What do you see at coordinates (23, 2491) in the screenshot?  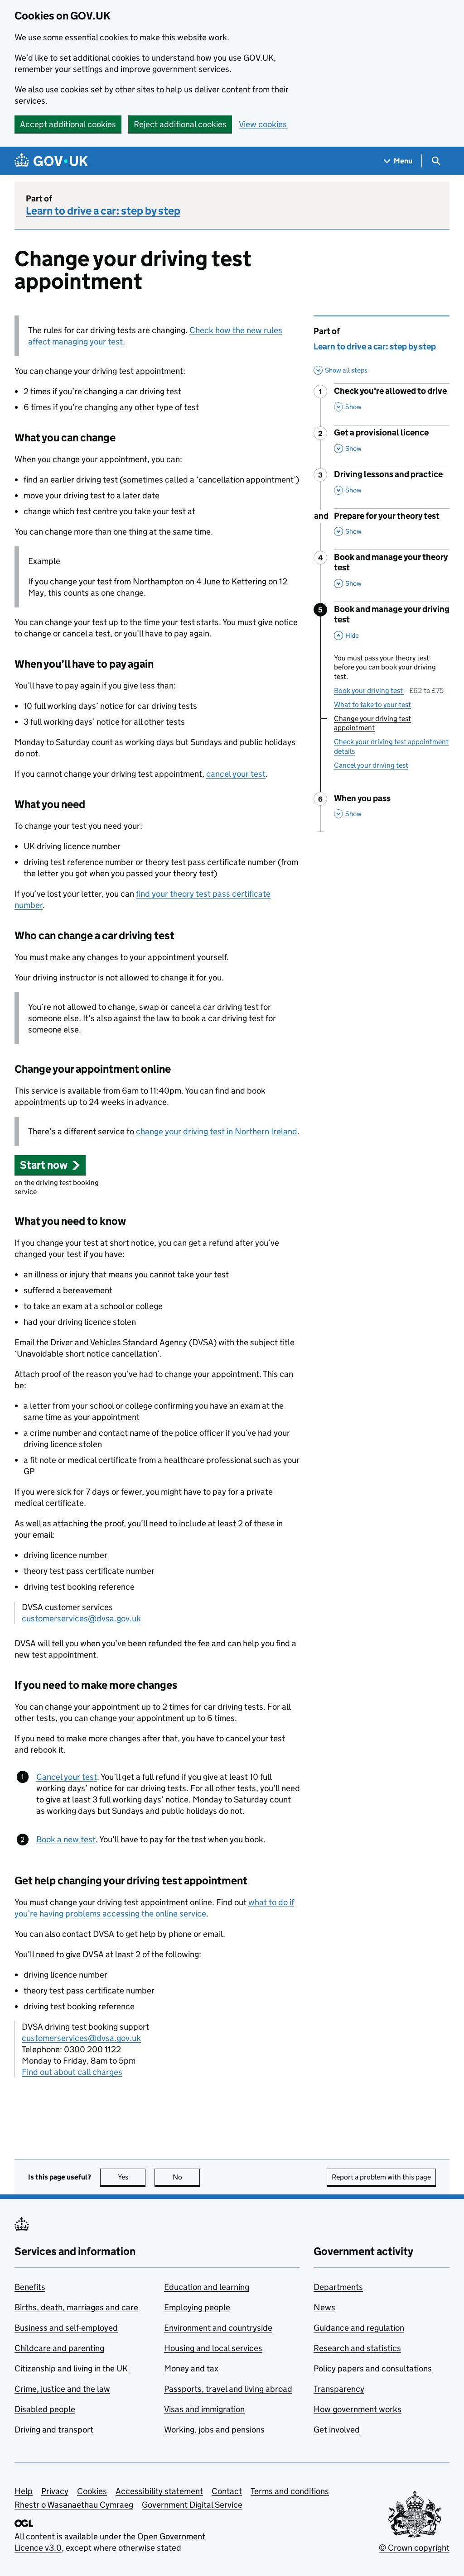 I see `Help` at bounding box center [23, 2491].